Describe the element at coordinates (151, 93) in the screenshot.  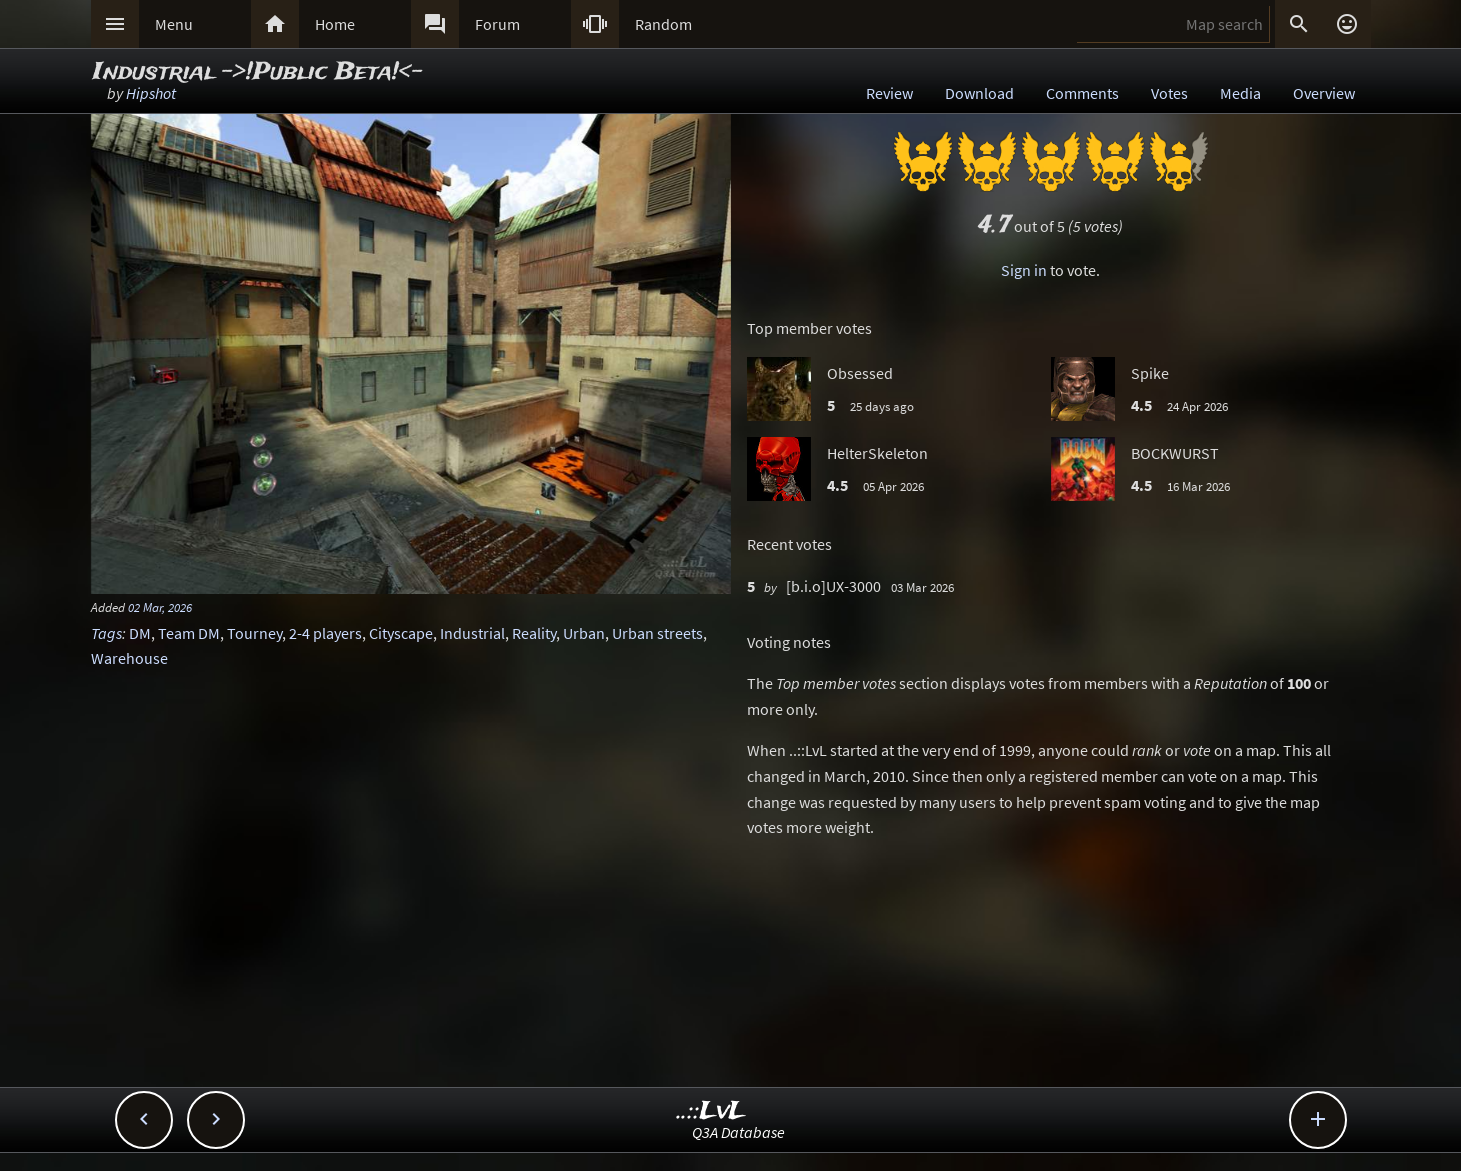
I see `Hipshot` at that location.